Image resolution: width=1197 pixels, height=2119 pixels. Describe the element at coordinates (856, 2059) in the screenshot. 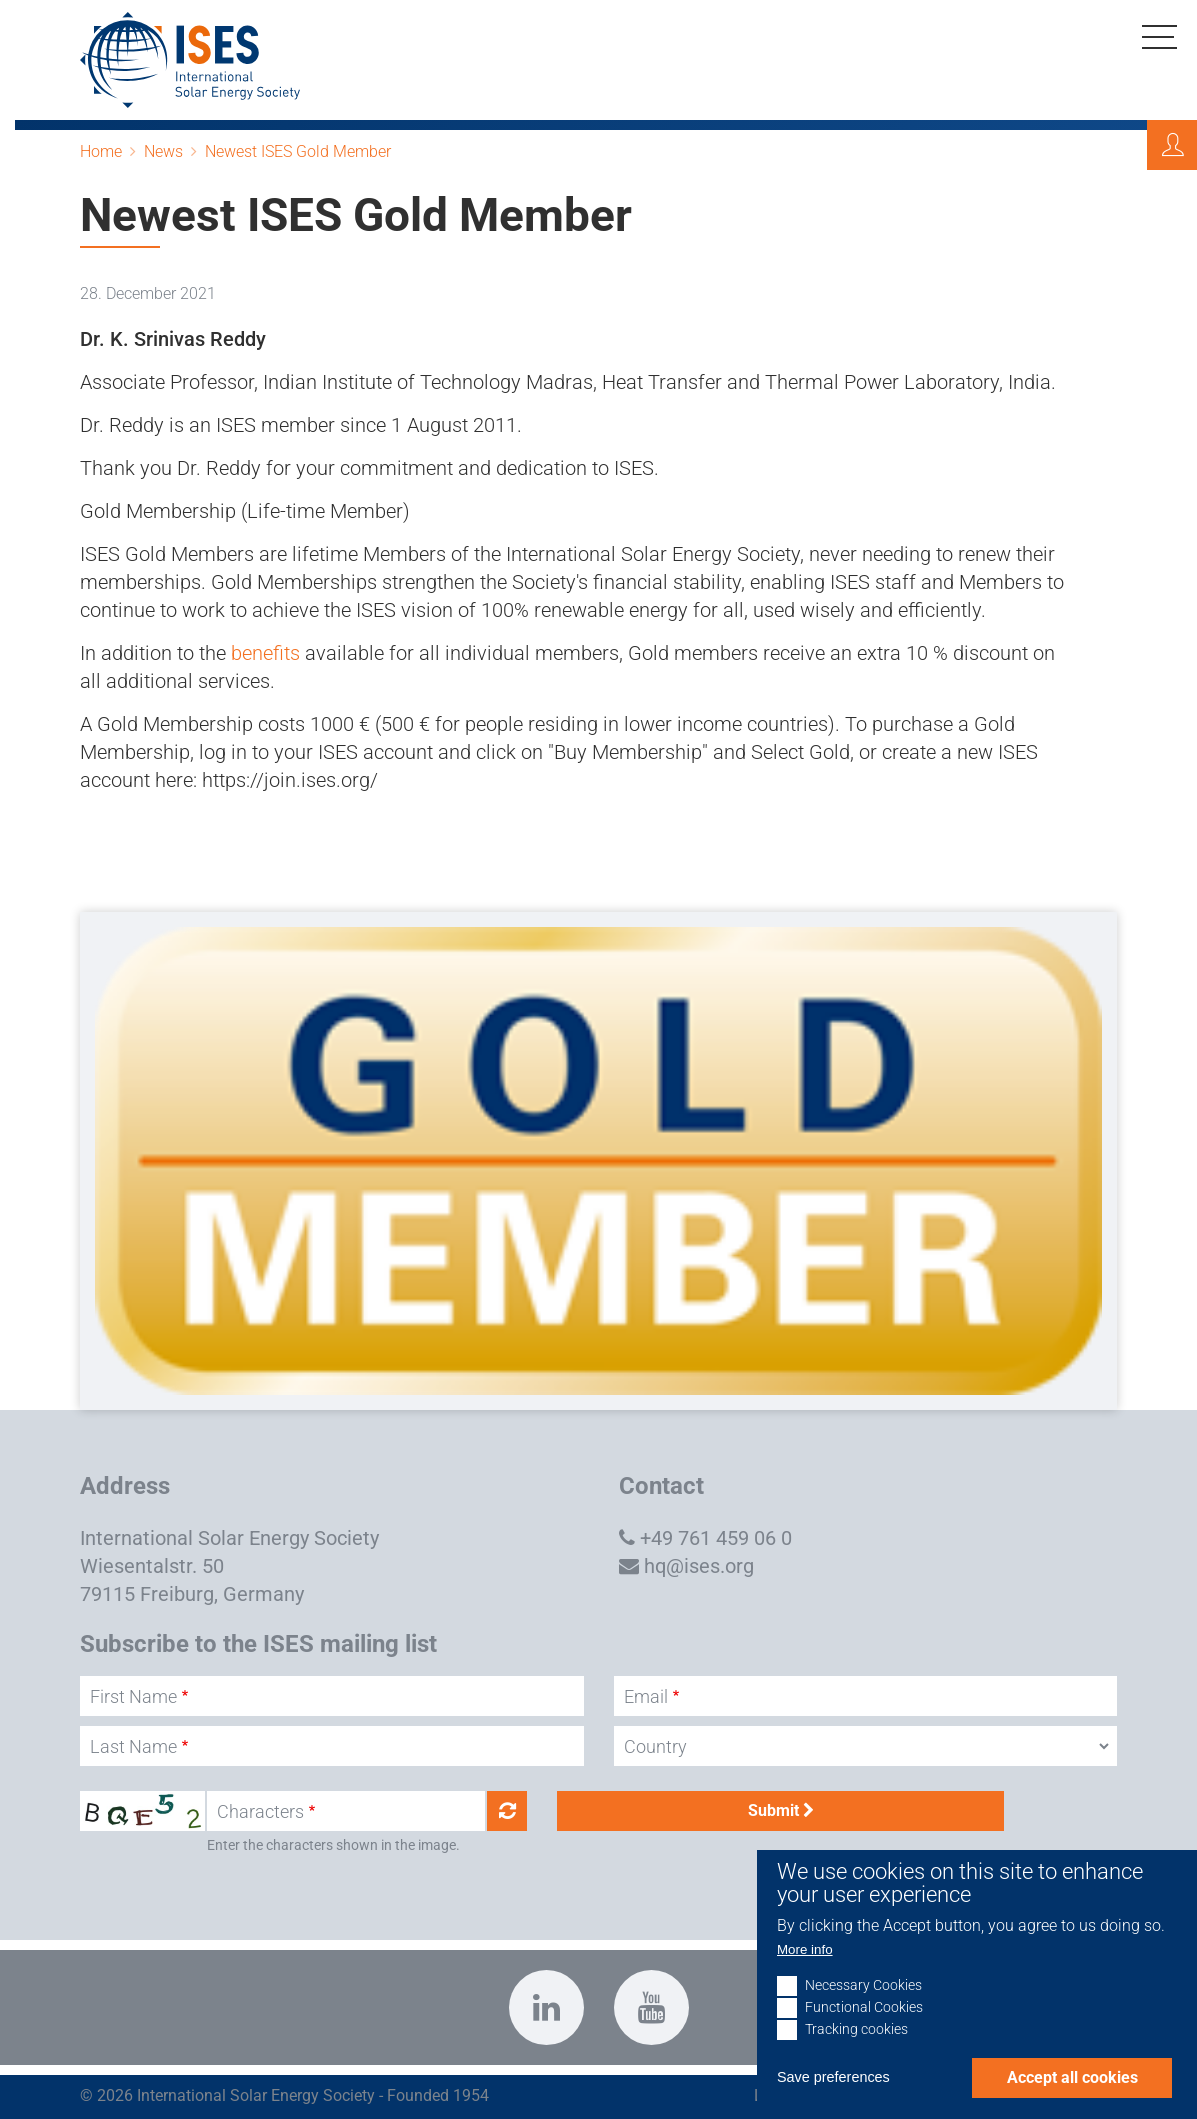

I see `Tracking cookies` at that location.